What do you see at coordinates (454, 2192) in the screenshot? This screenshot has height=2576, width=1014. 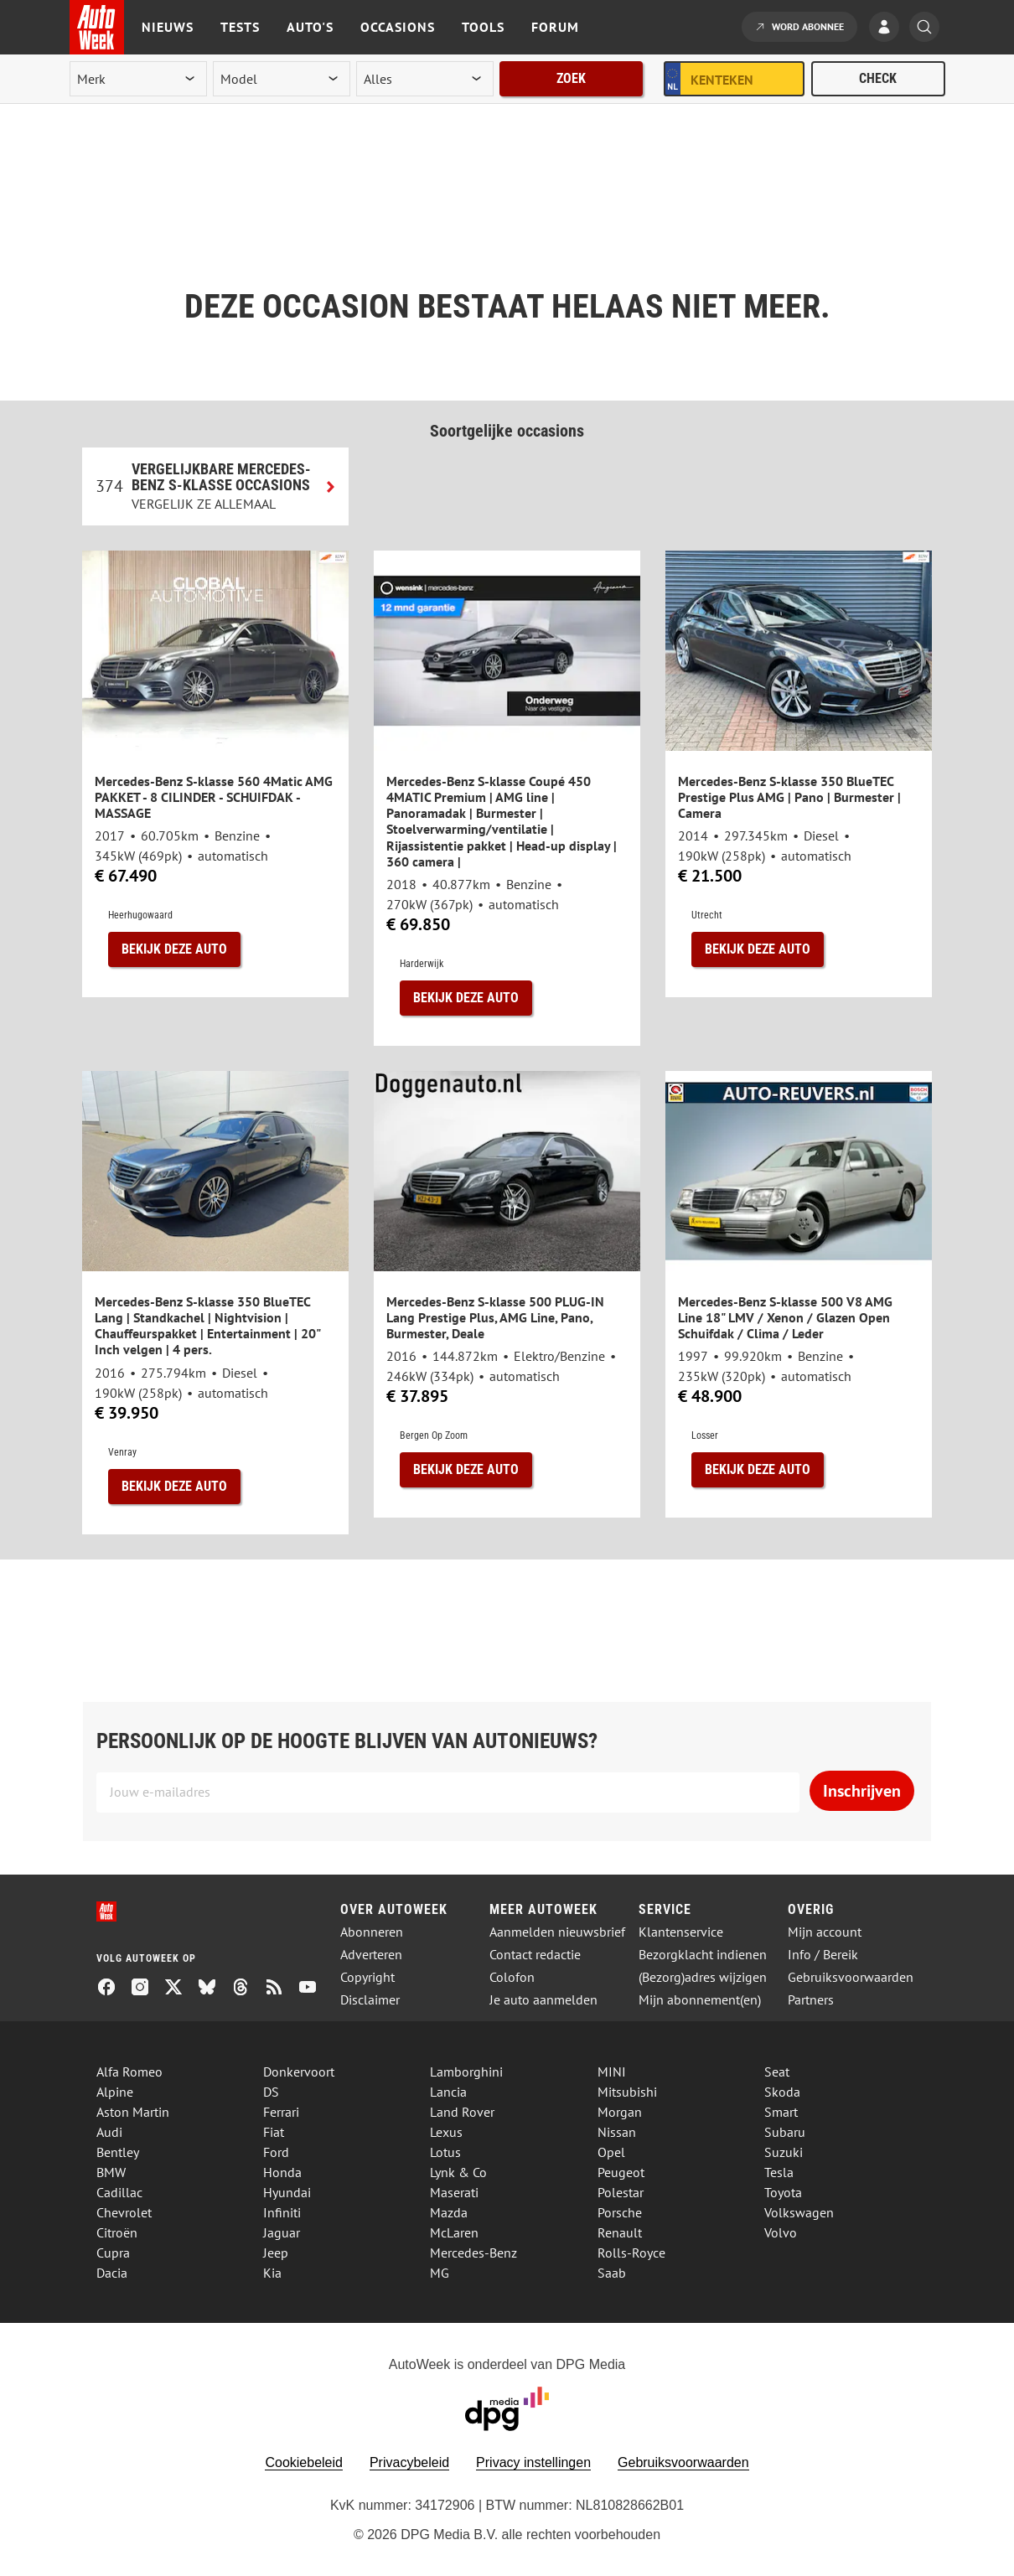 I see `Maserati` at bounding box center [454, 2192].